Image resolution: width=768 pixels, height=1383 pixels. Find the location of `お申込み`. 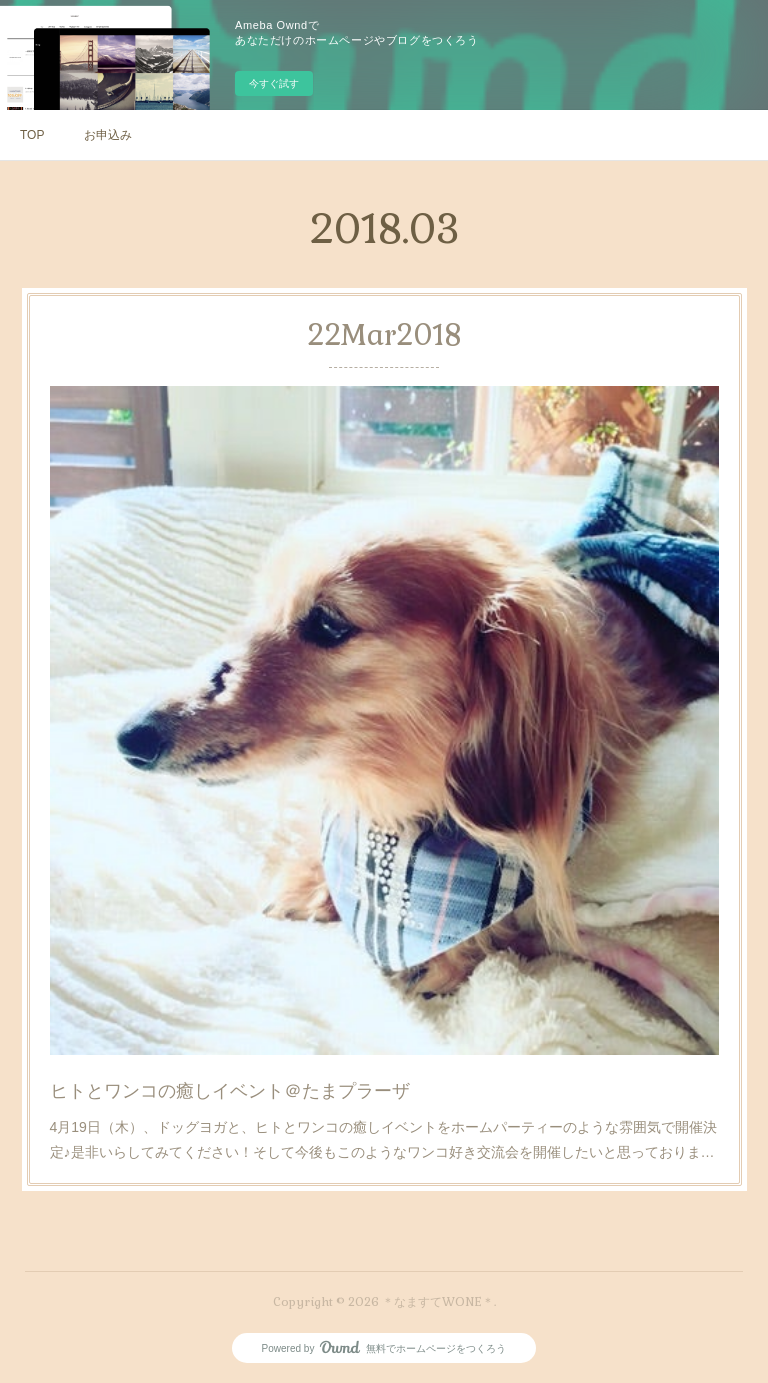

お申込み is located at coordinates (108, 135).